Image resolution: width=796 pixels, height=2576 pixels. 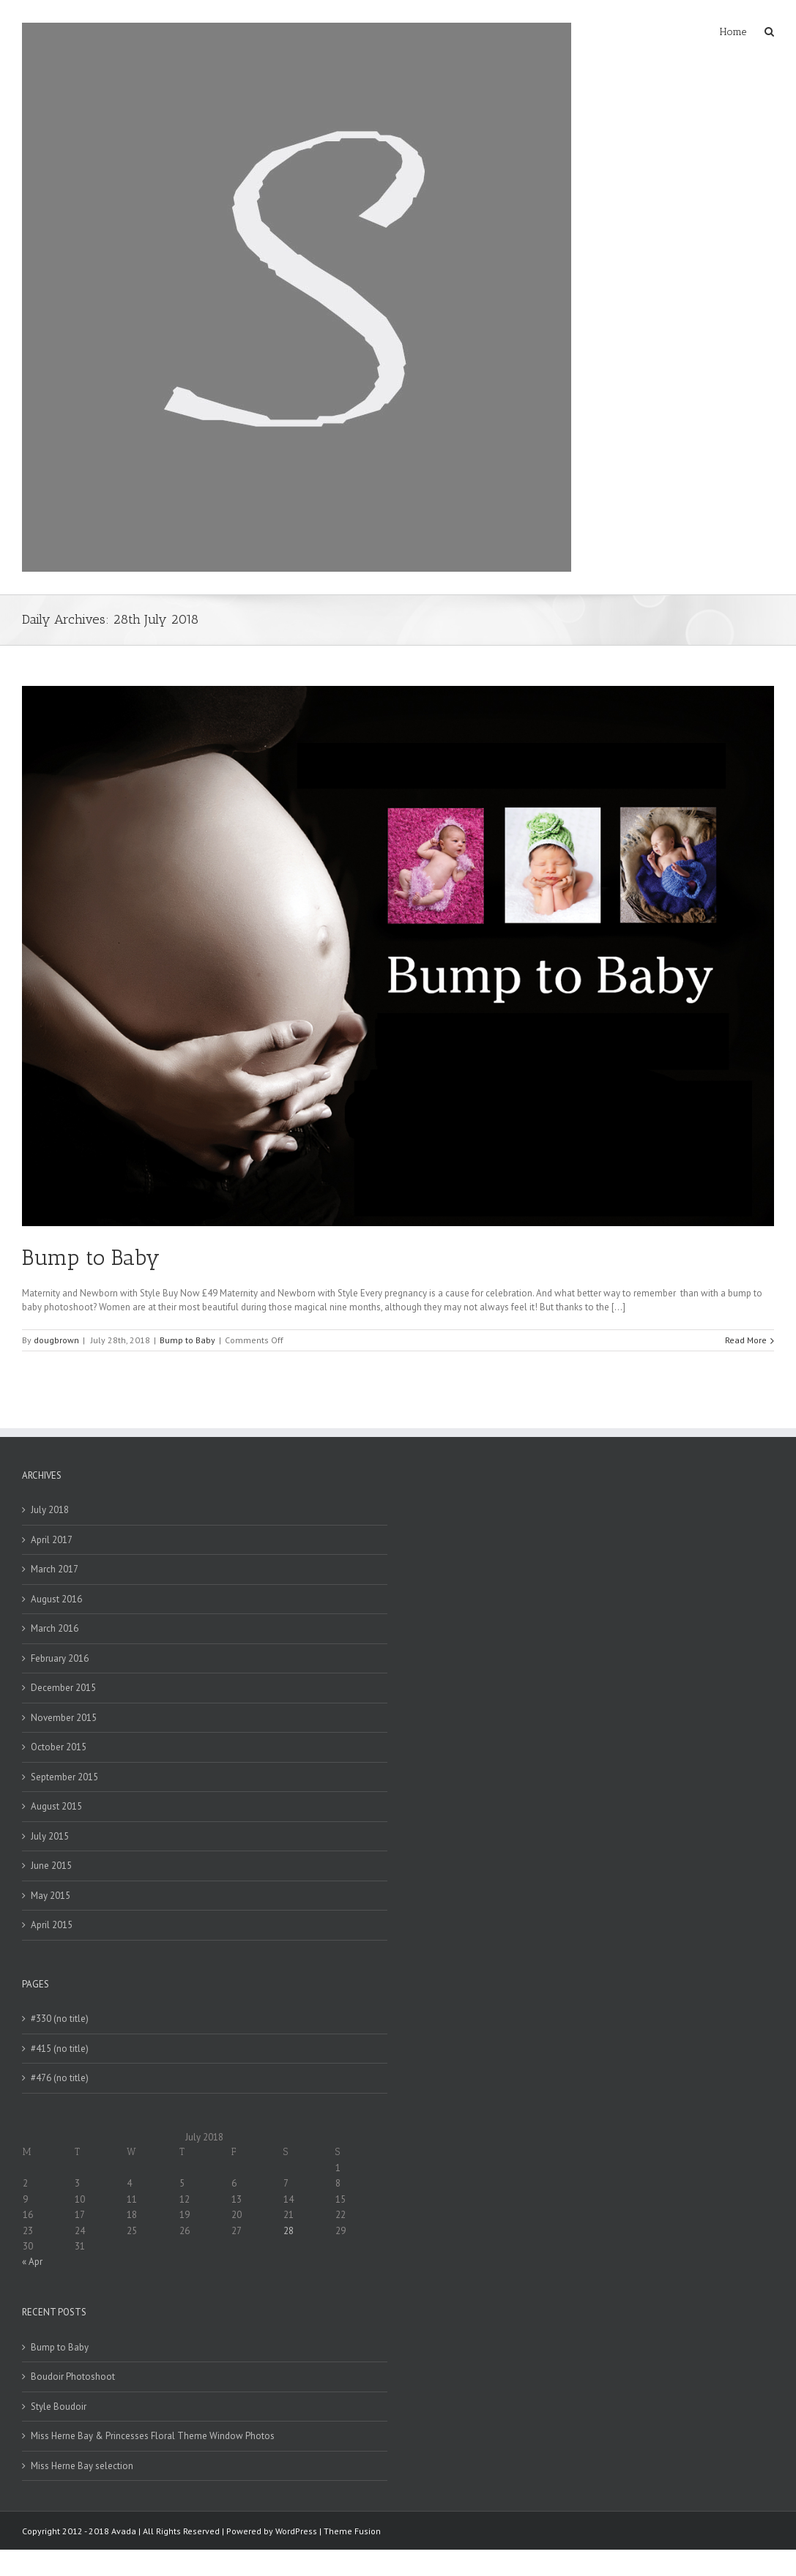 What do you see at coordinates (742, 30) in the screenshot?
I see `[menuitem]` at bounding box center [742, 30].